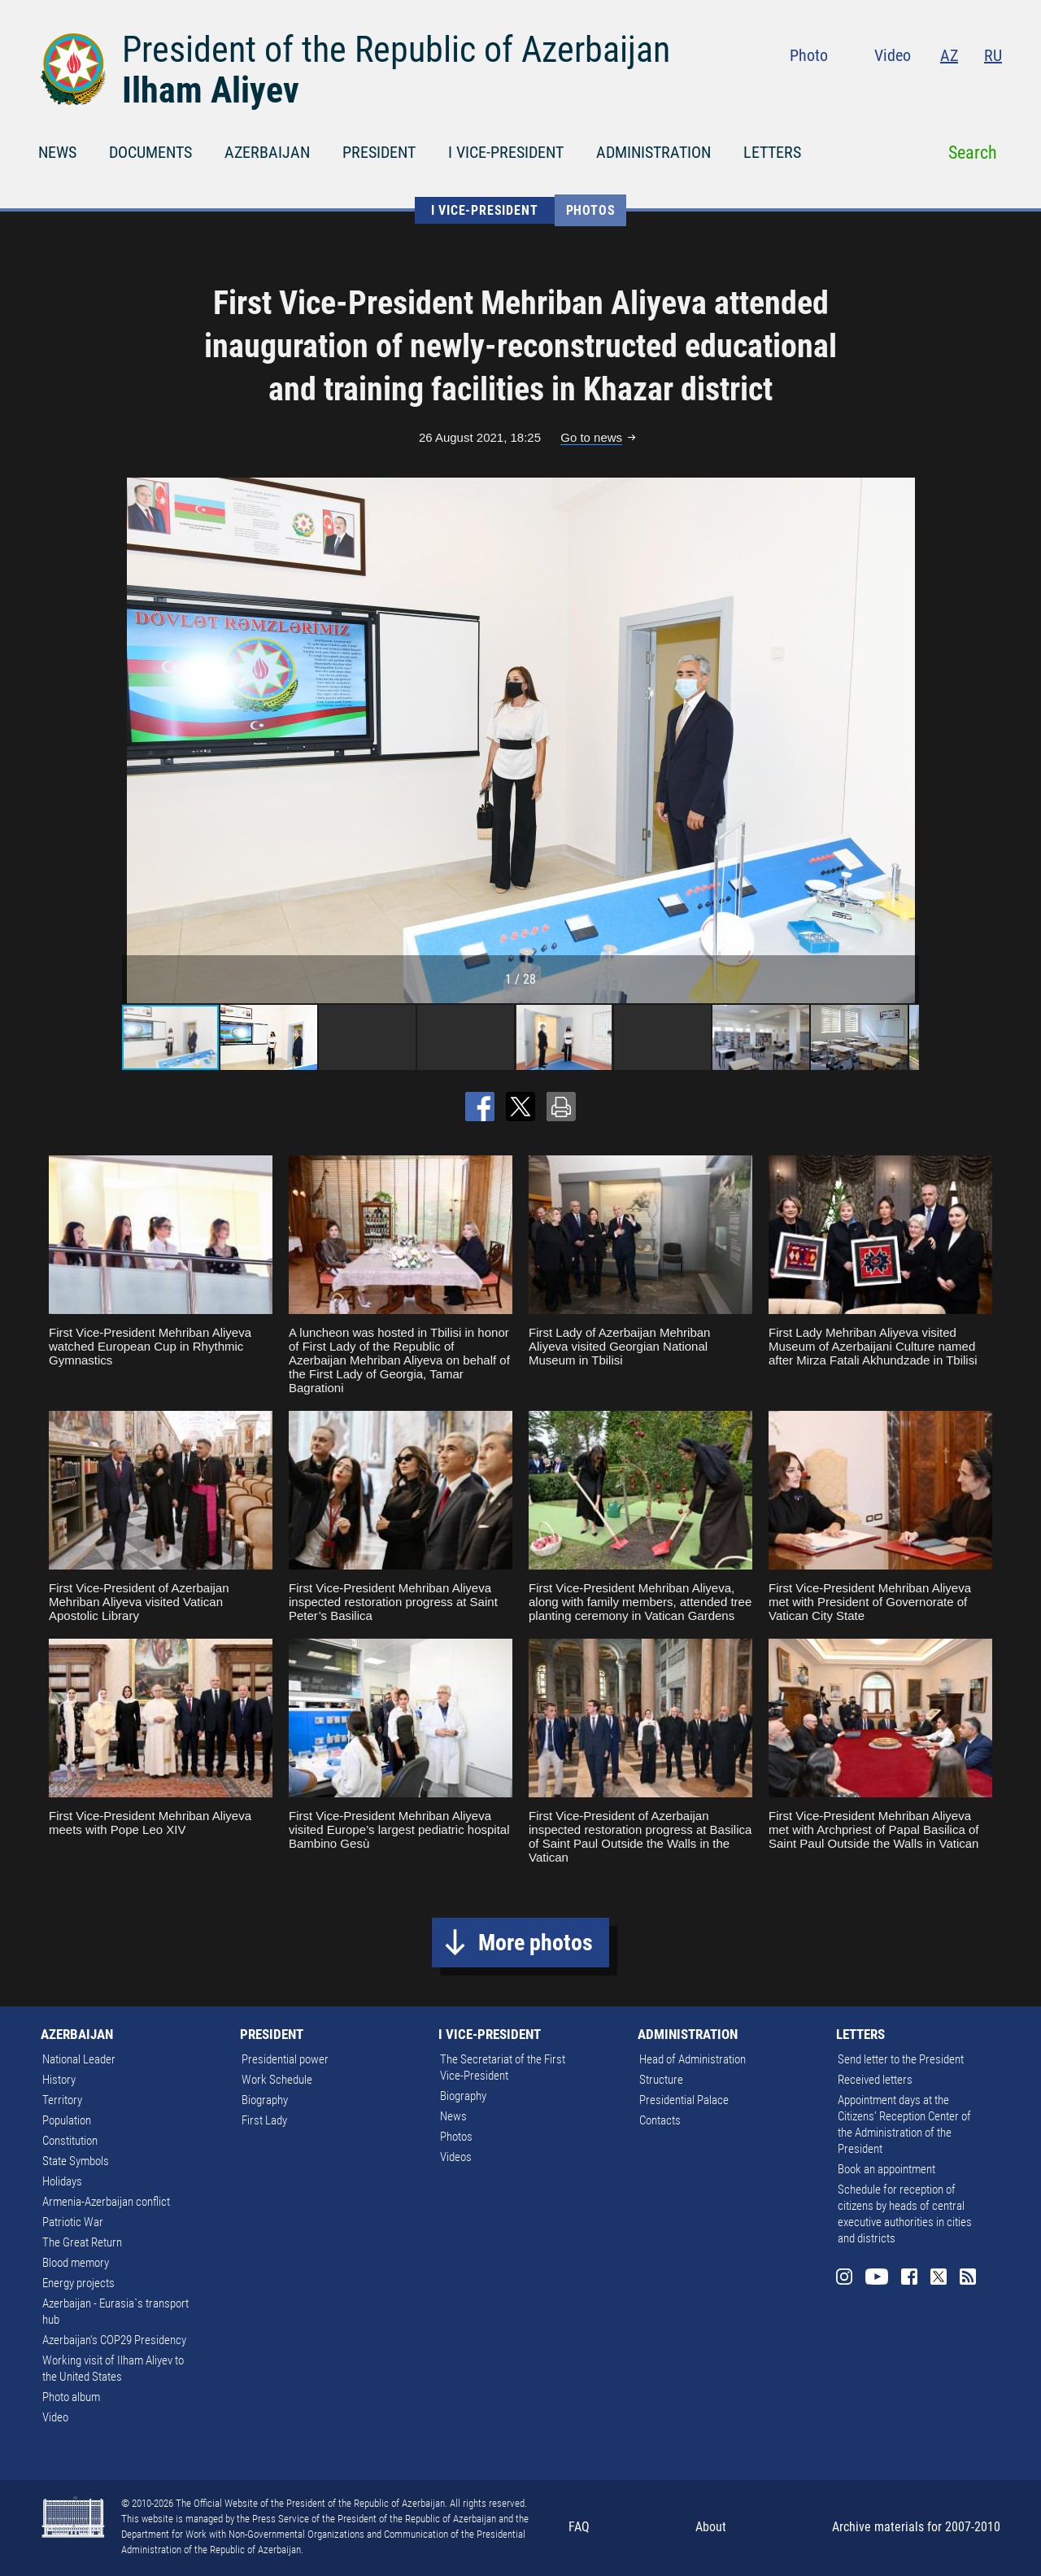 Image resolution: width=1041 pixels, height=2576 pixels. Describe the element at coordinates (78, 2283) in the screenshot. I see `Energy projects` at that location.